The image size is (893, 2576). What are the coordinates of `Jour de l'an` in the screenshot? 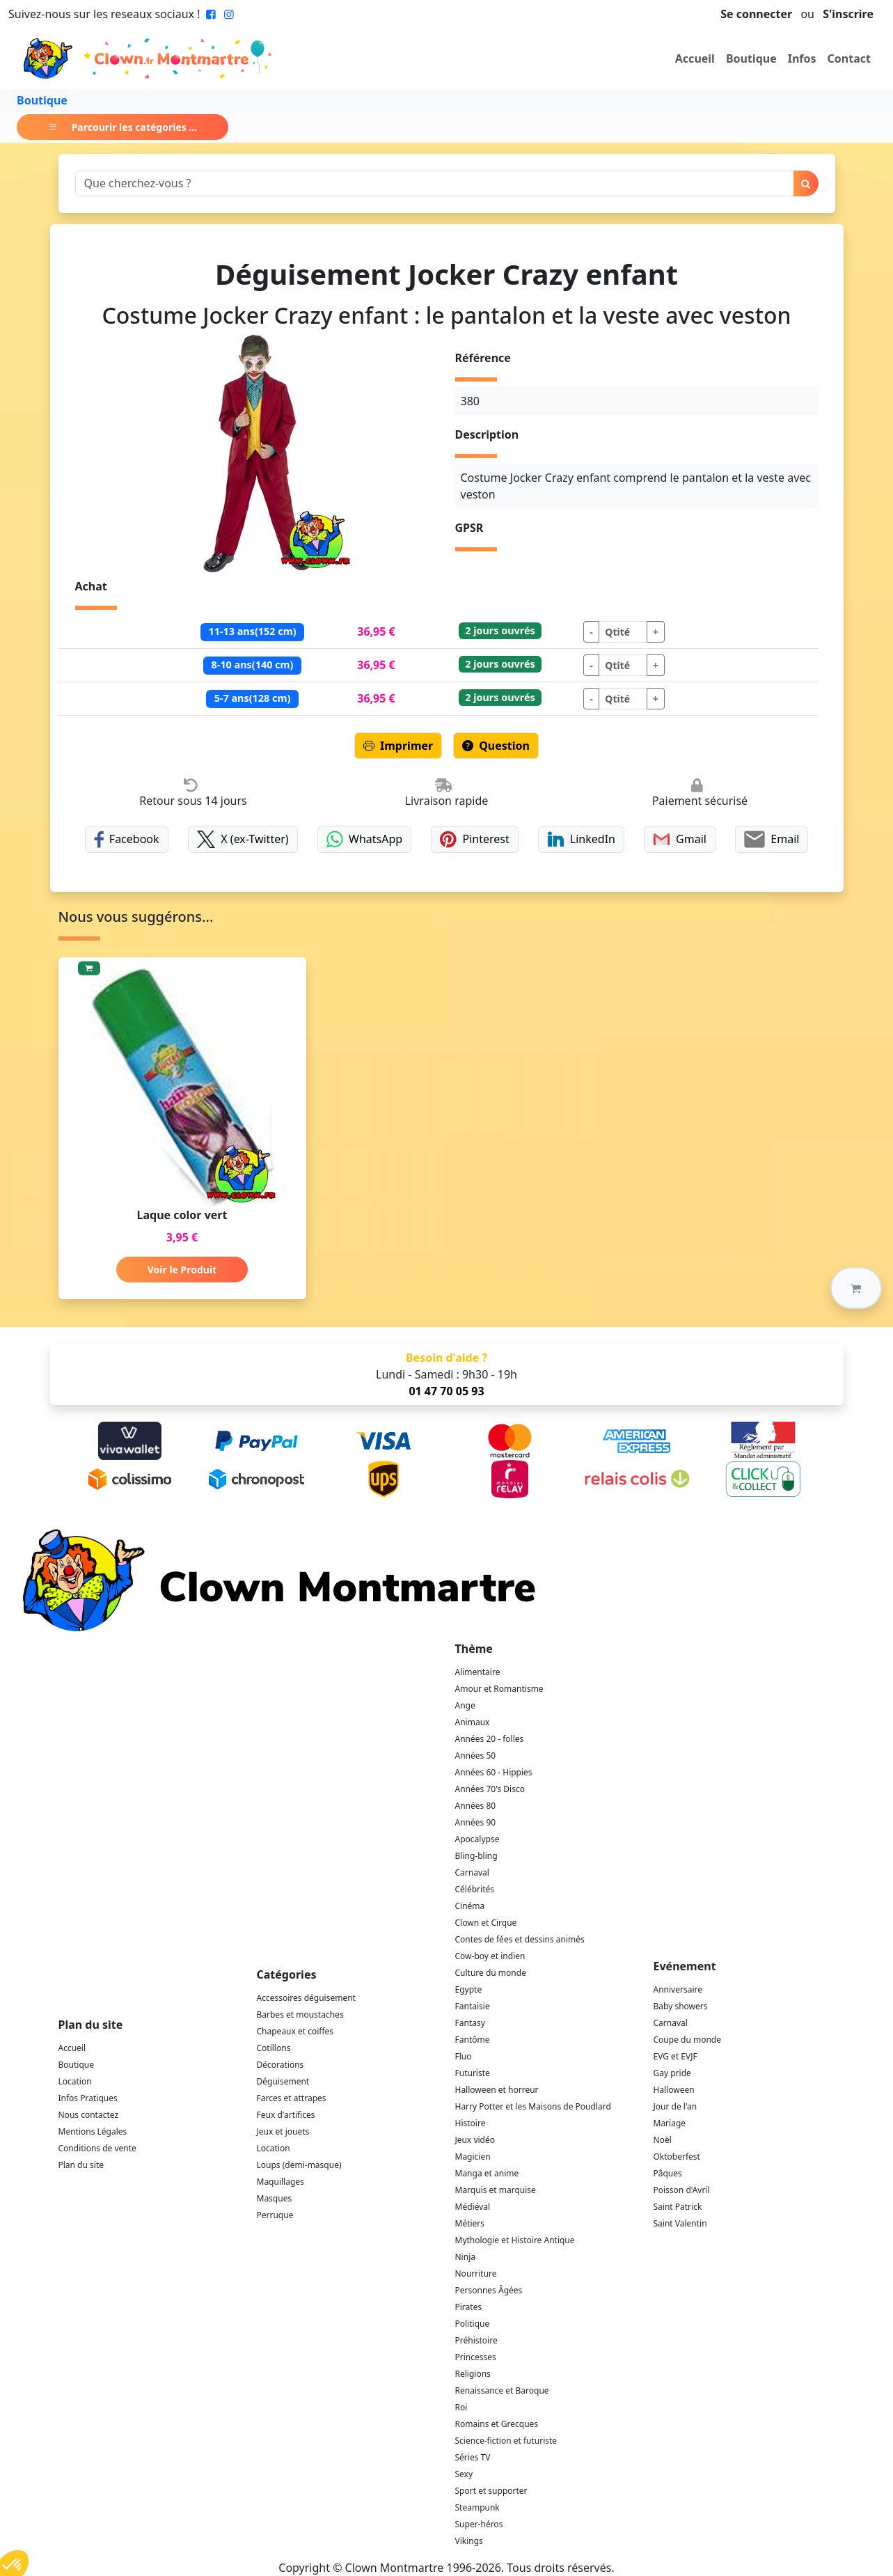 It's located at (675, 2106).